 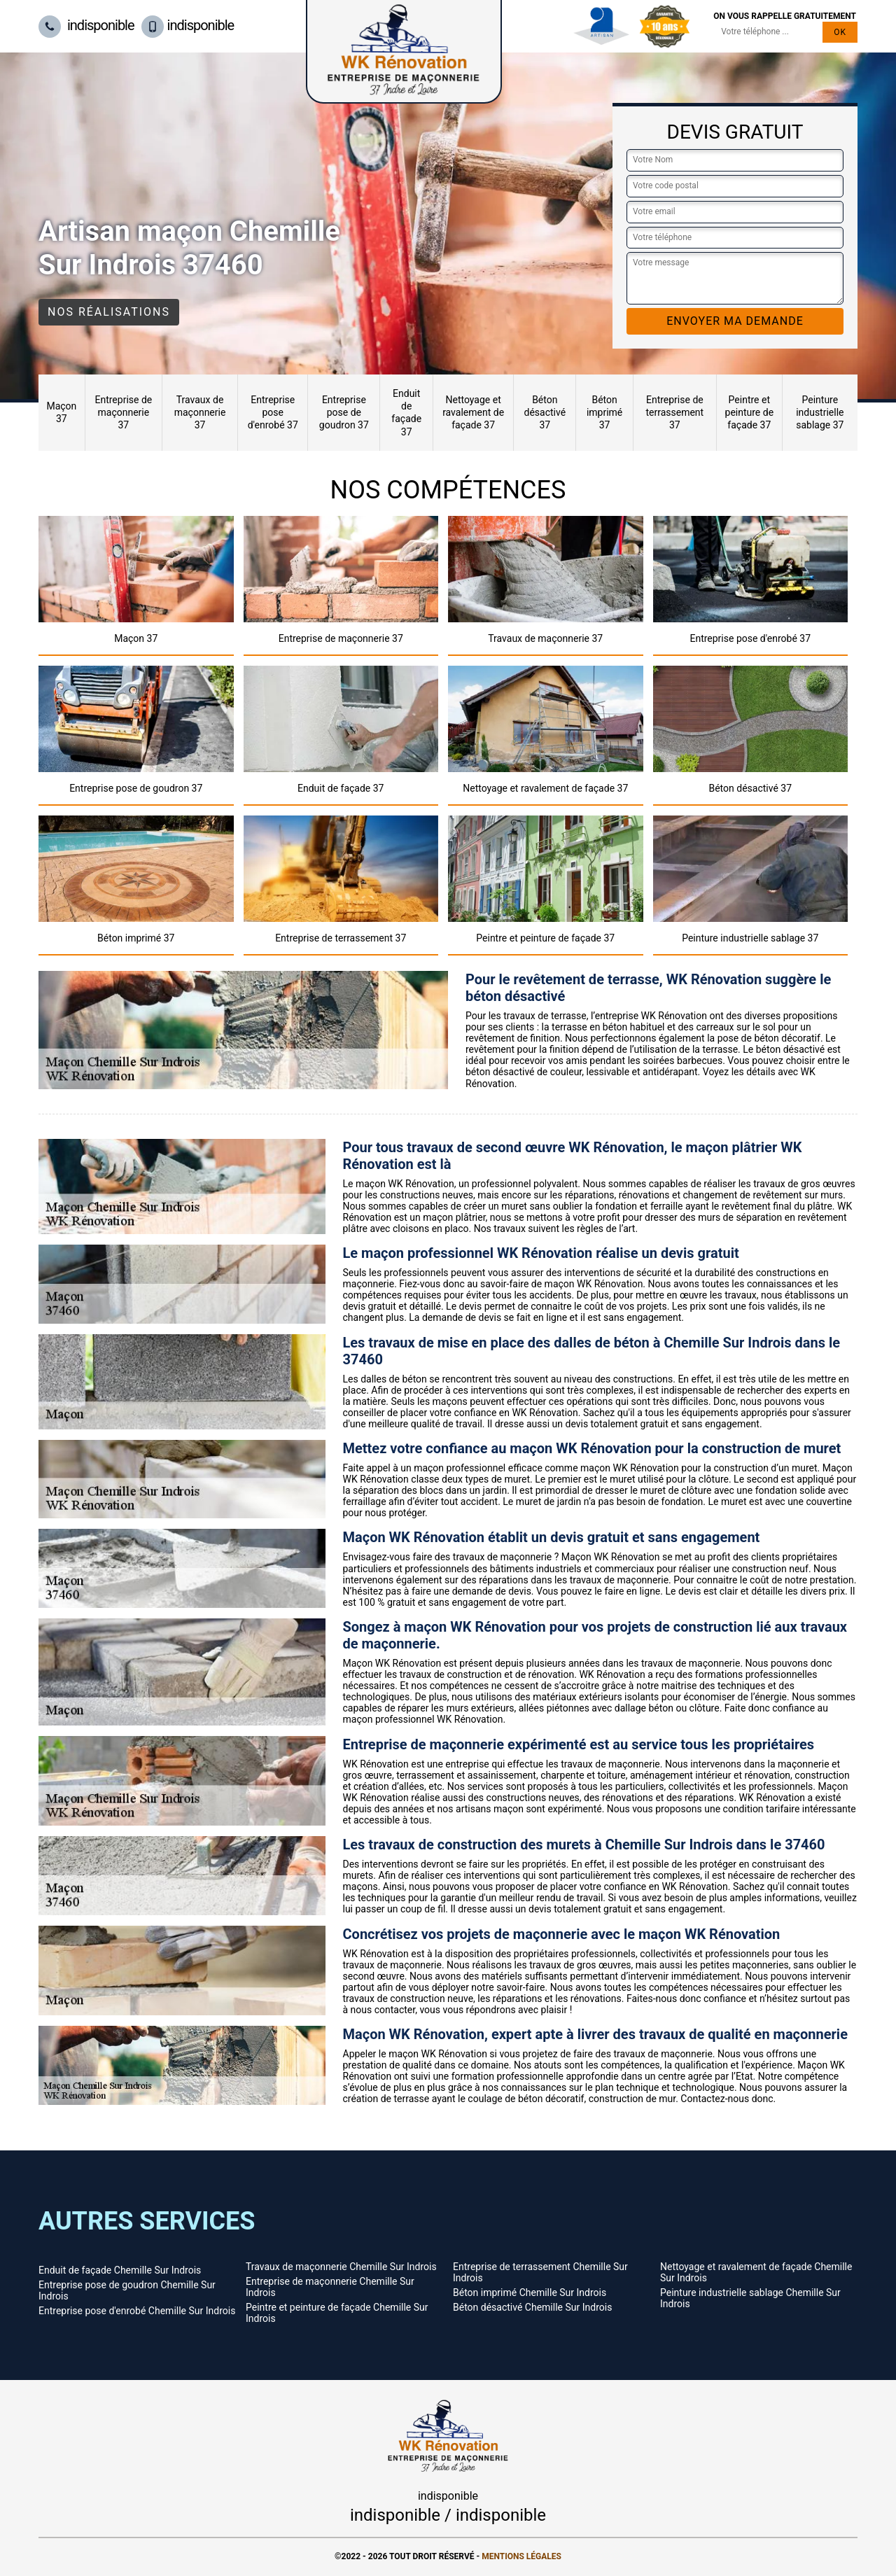 I want to click on Maçon 37, so click(x=61, y=412).